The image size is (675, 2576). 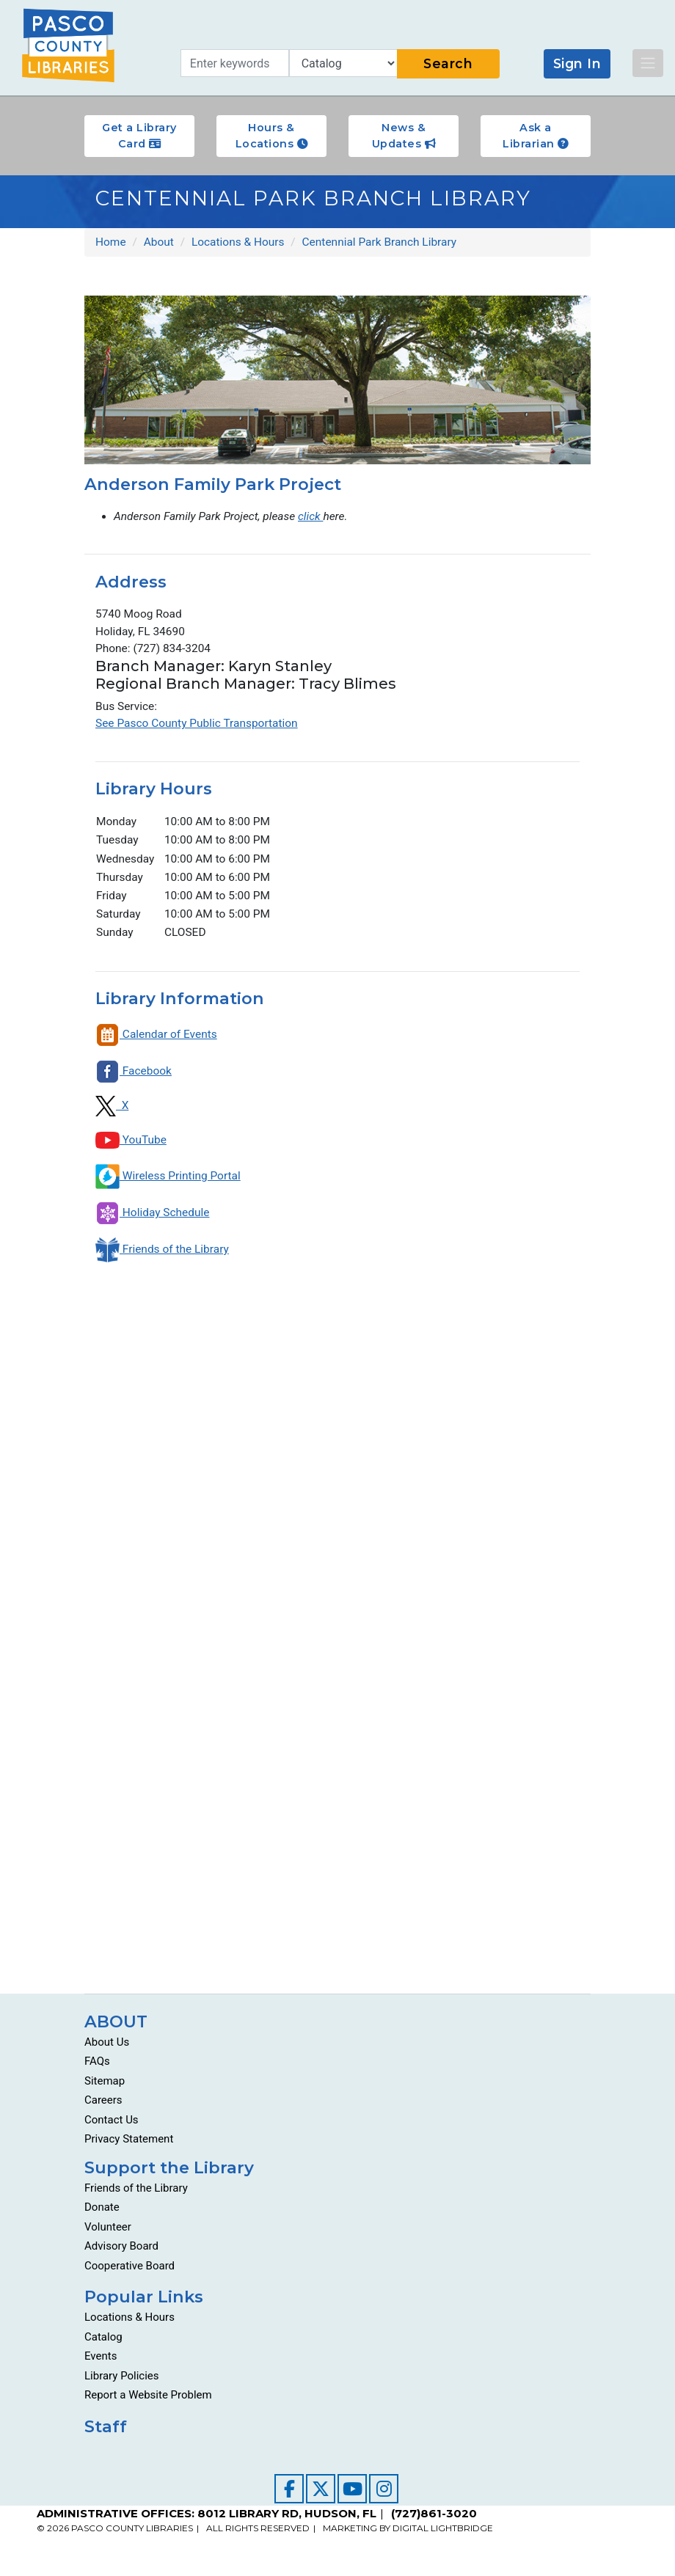 What do you see at coordinates (104, 2087) in the screenshot?
I see `Sitemap` at bounding box center [104, 2087].